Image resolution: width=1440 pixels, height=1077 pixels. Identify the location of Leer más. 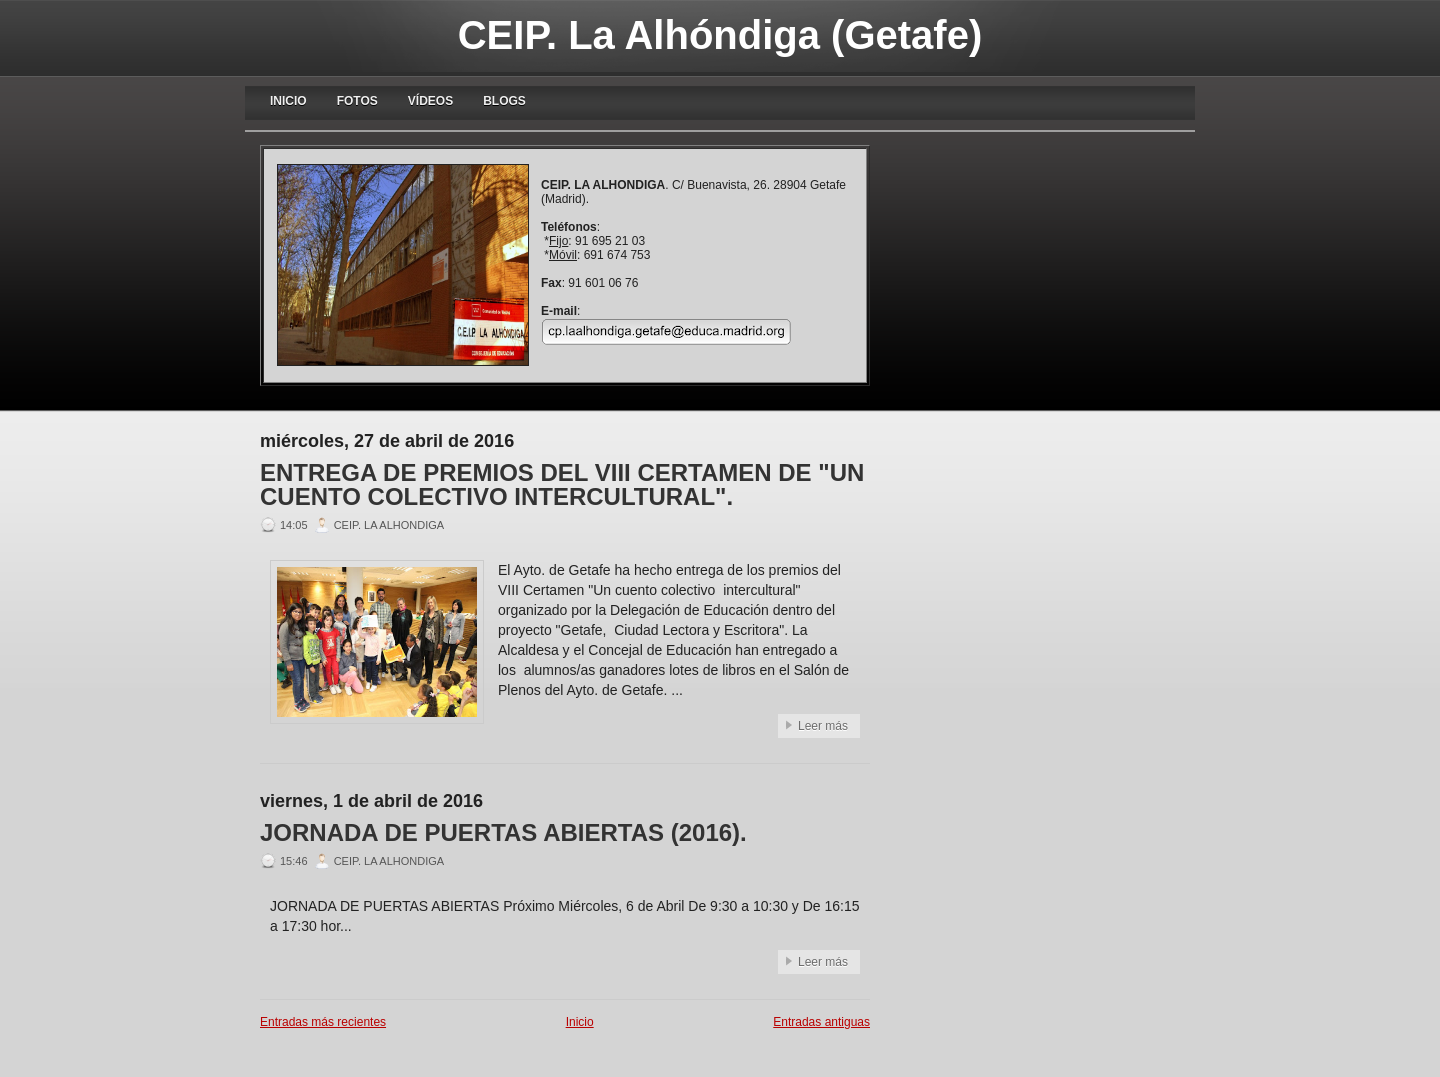
(823, 726).